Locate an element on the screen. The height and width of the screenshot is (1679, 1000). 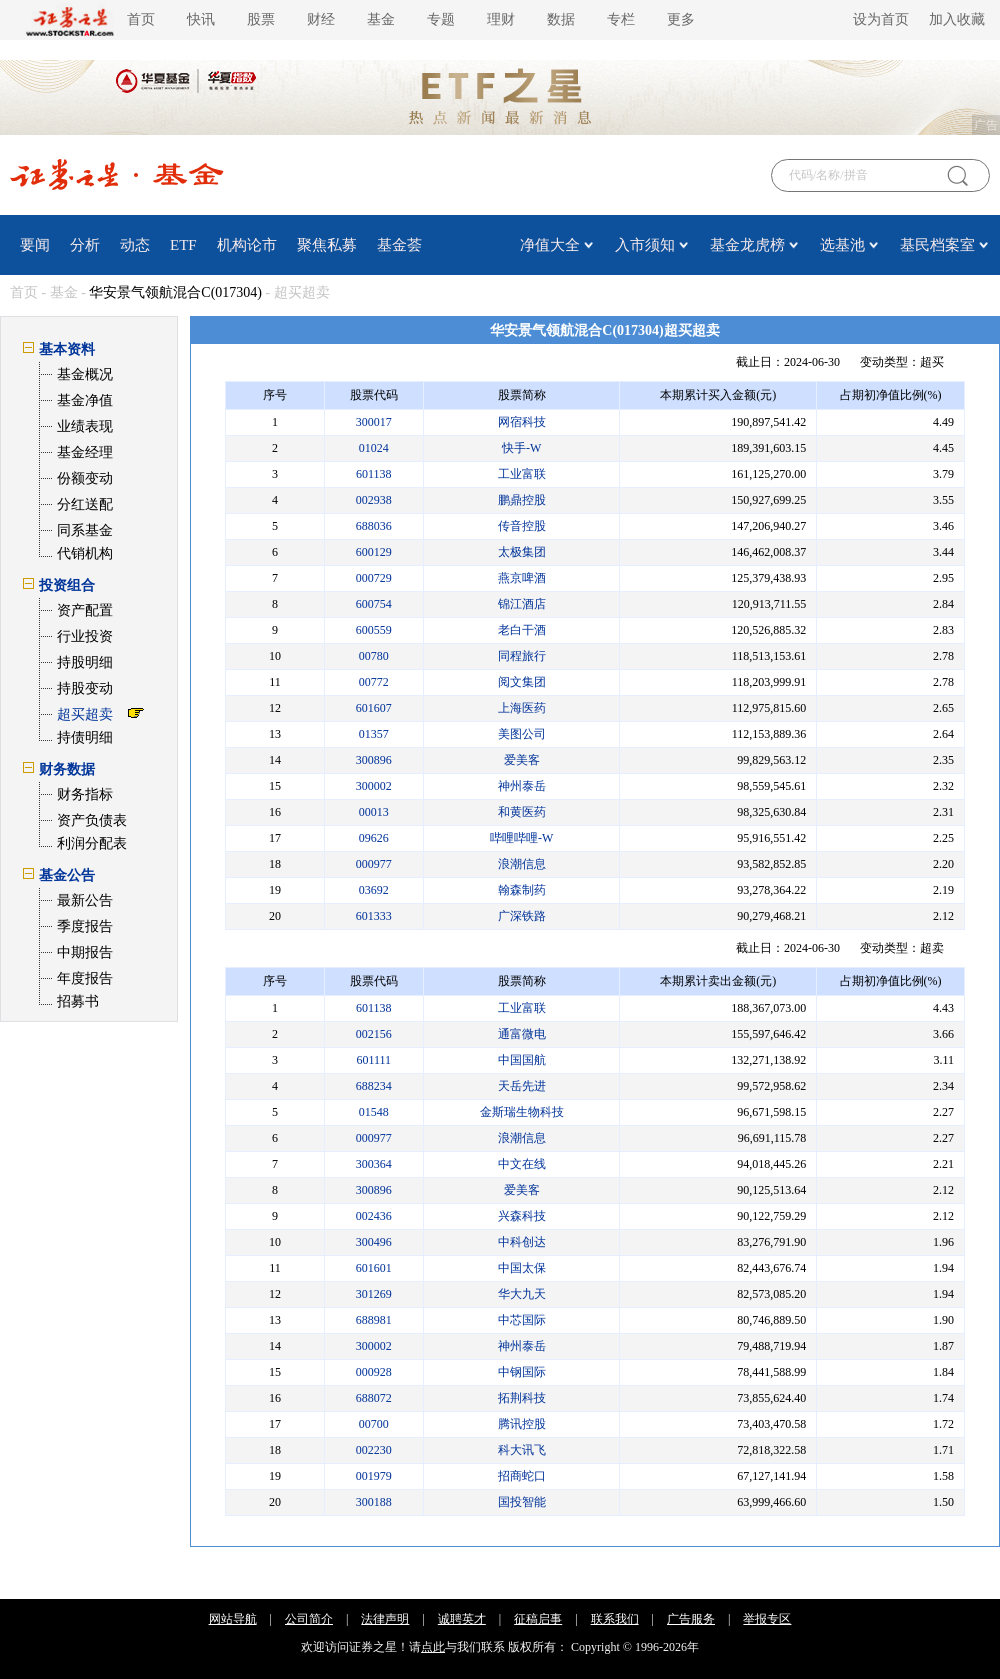
财经 is located at coordinates (321, 19).